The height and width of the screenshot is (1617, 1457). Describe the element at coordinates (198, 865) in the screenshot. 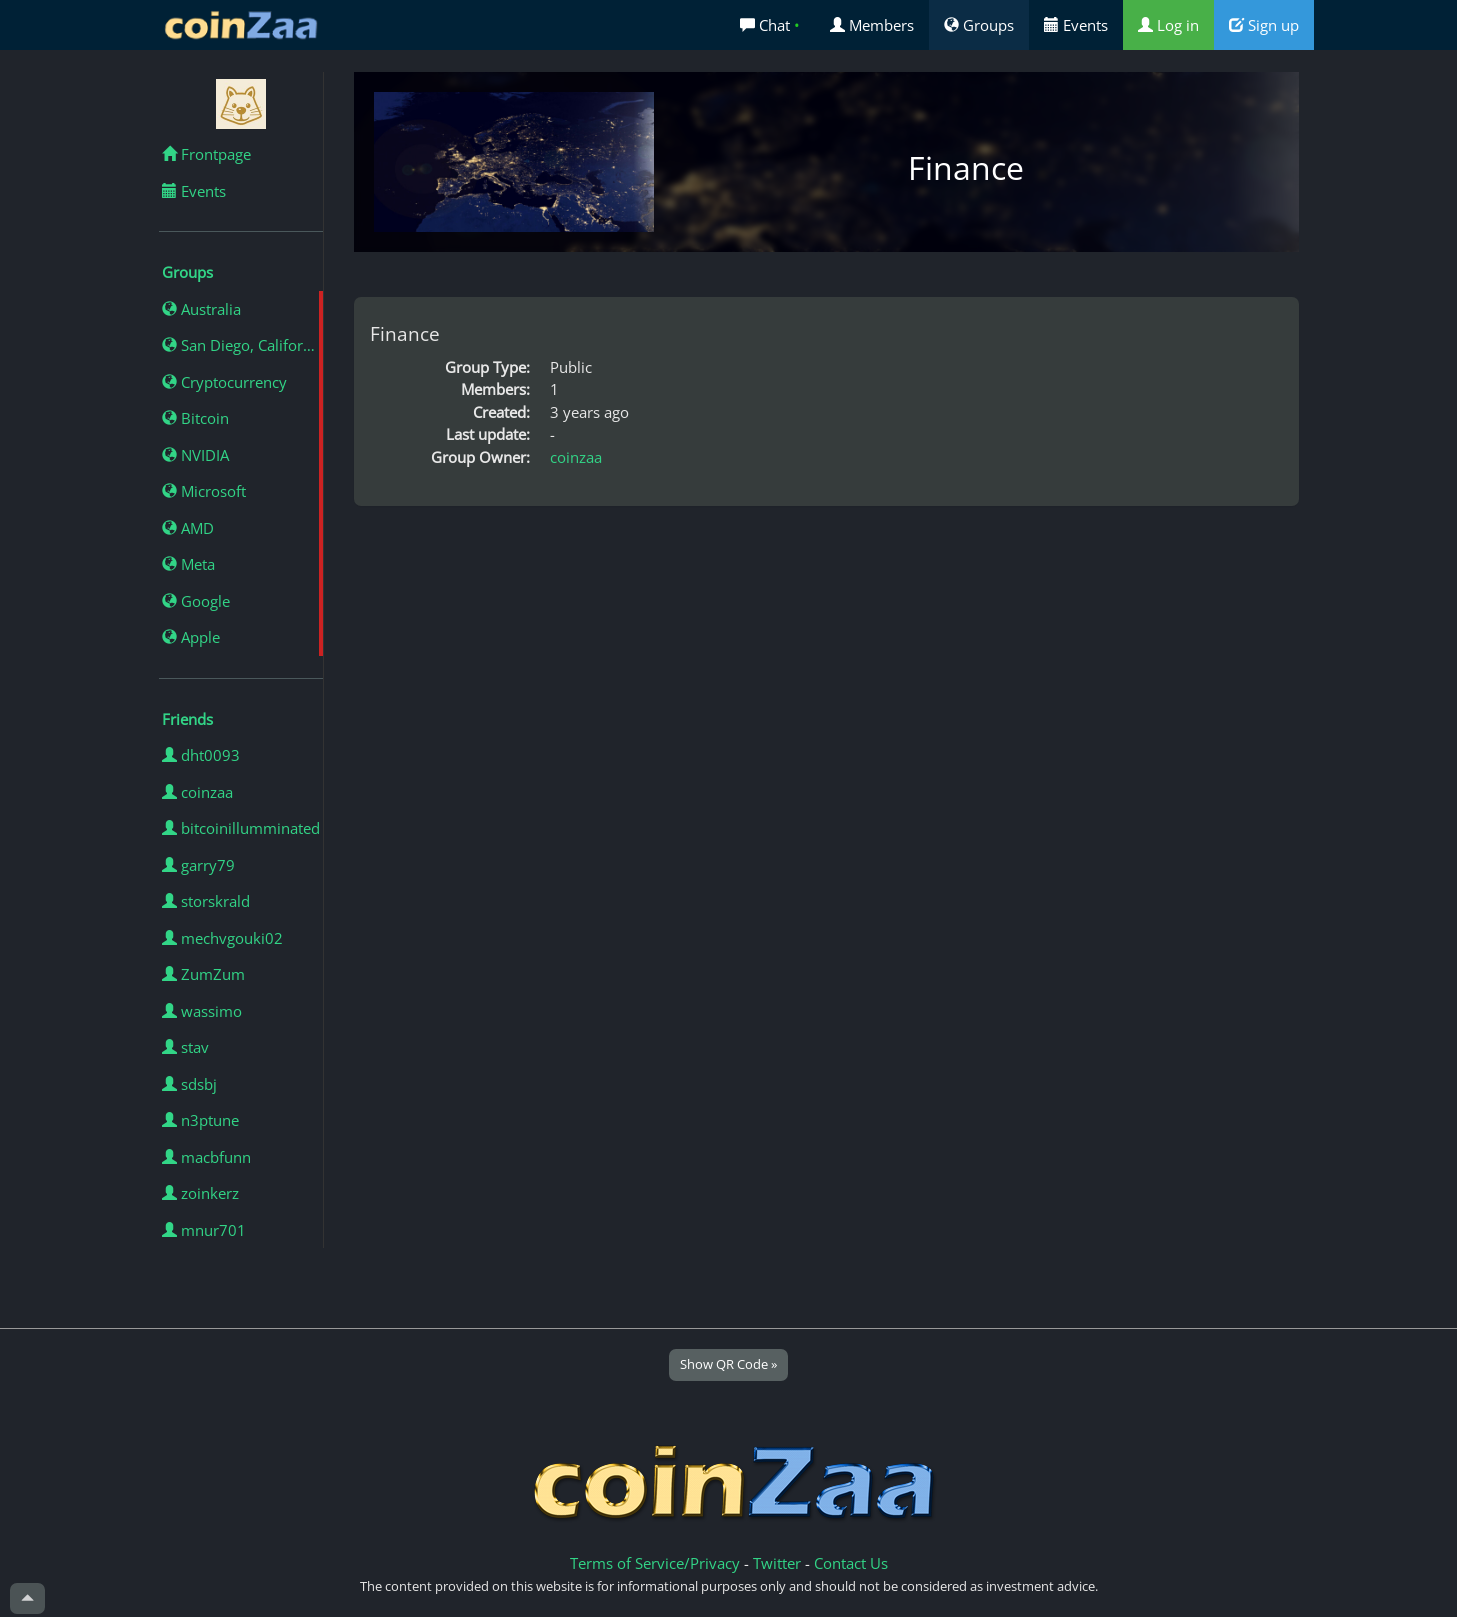

I see `garry79` at that location.